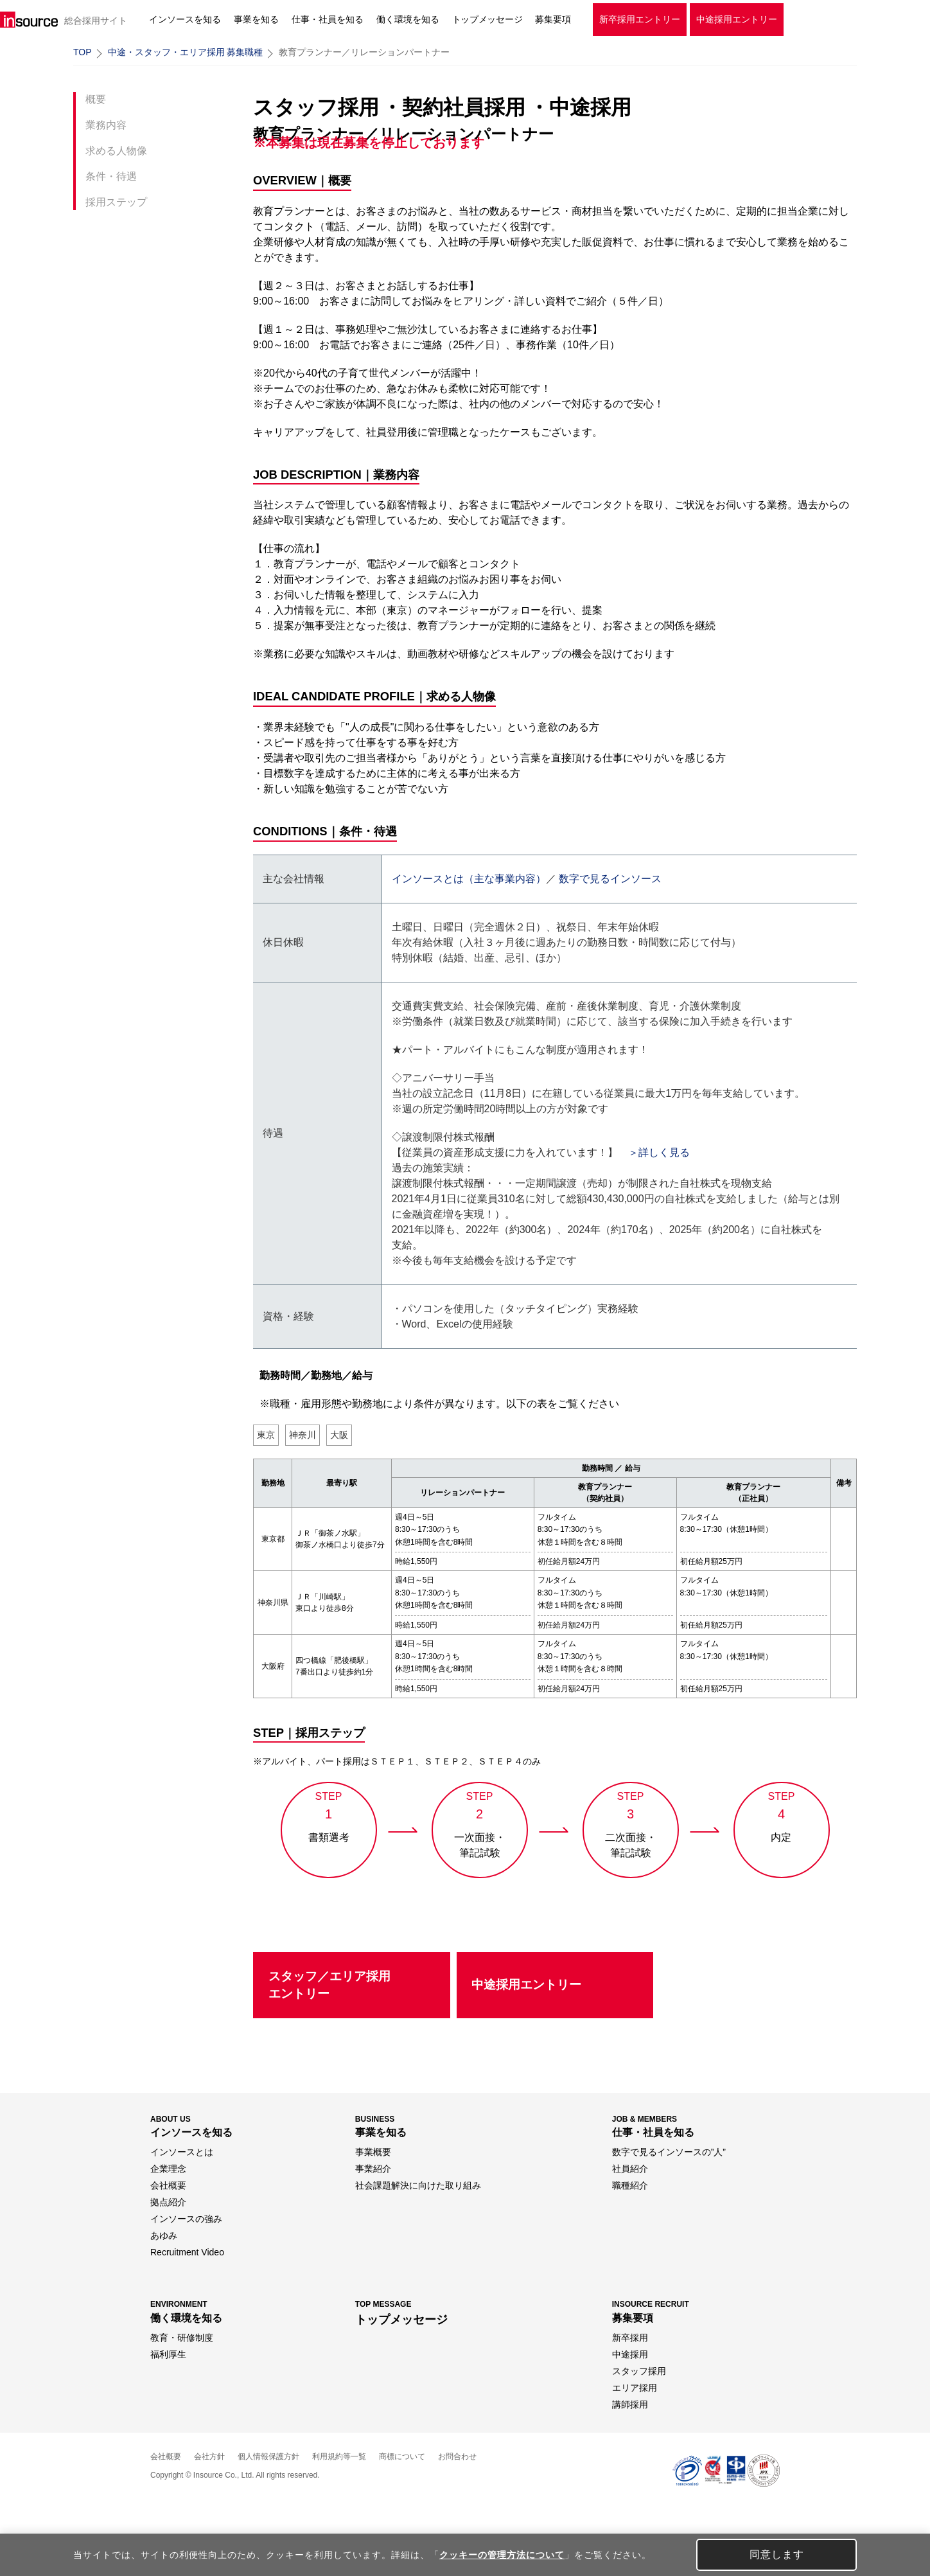 The image size is (930, 2576). I want to click on 概要, so click(95, 99).